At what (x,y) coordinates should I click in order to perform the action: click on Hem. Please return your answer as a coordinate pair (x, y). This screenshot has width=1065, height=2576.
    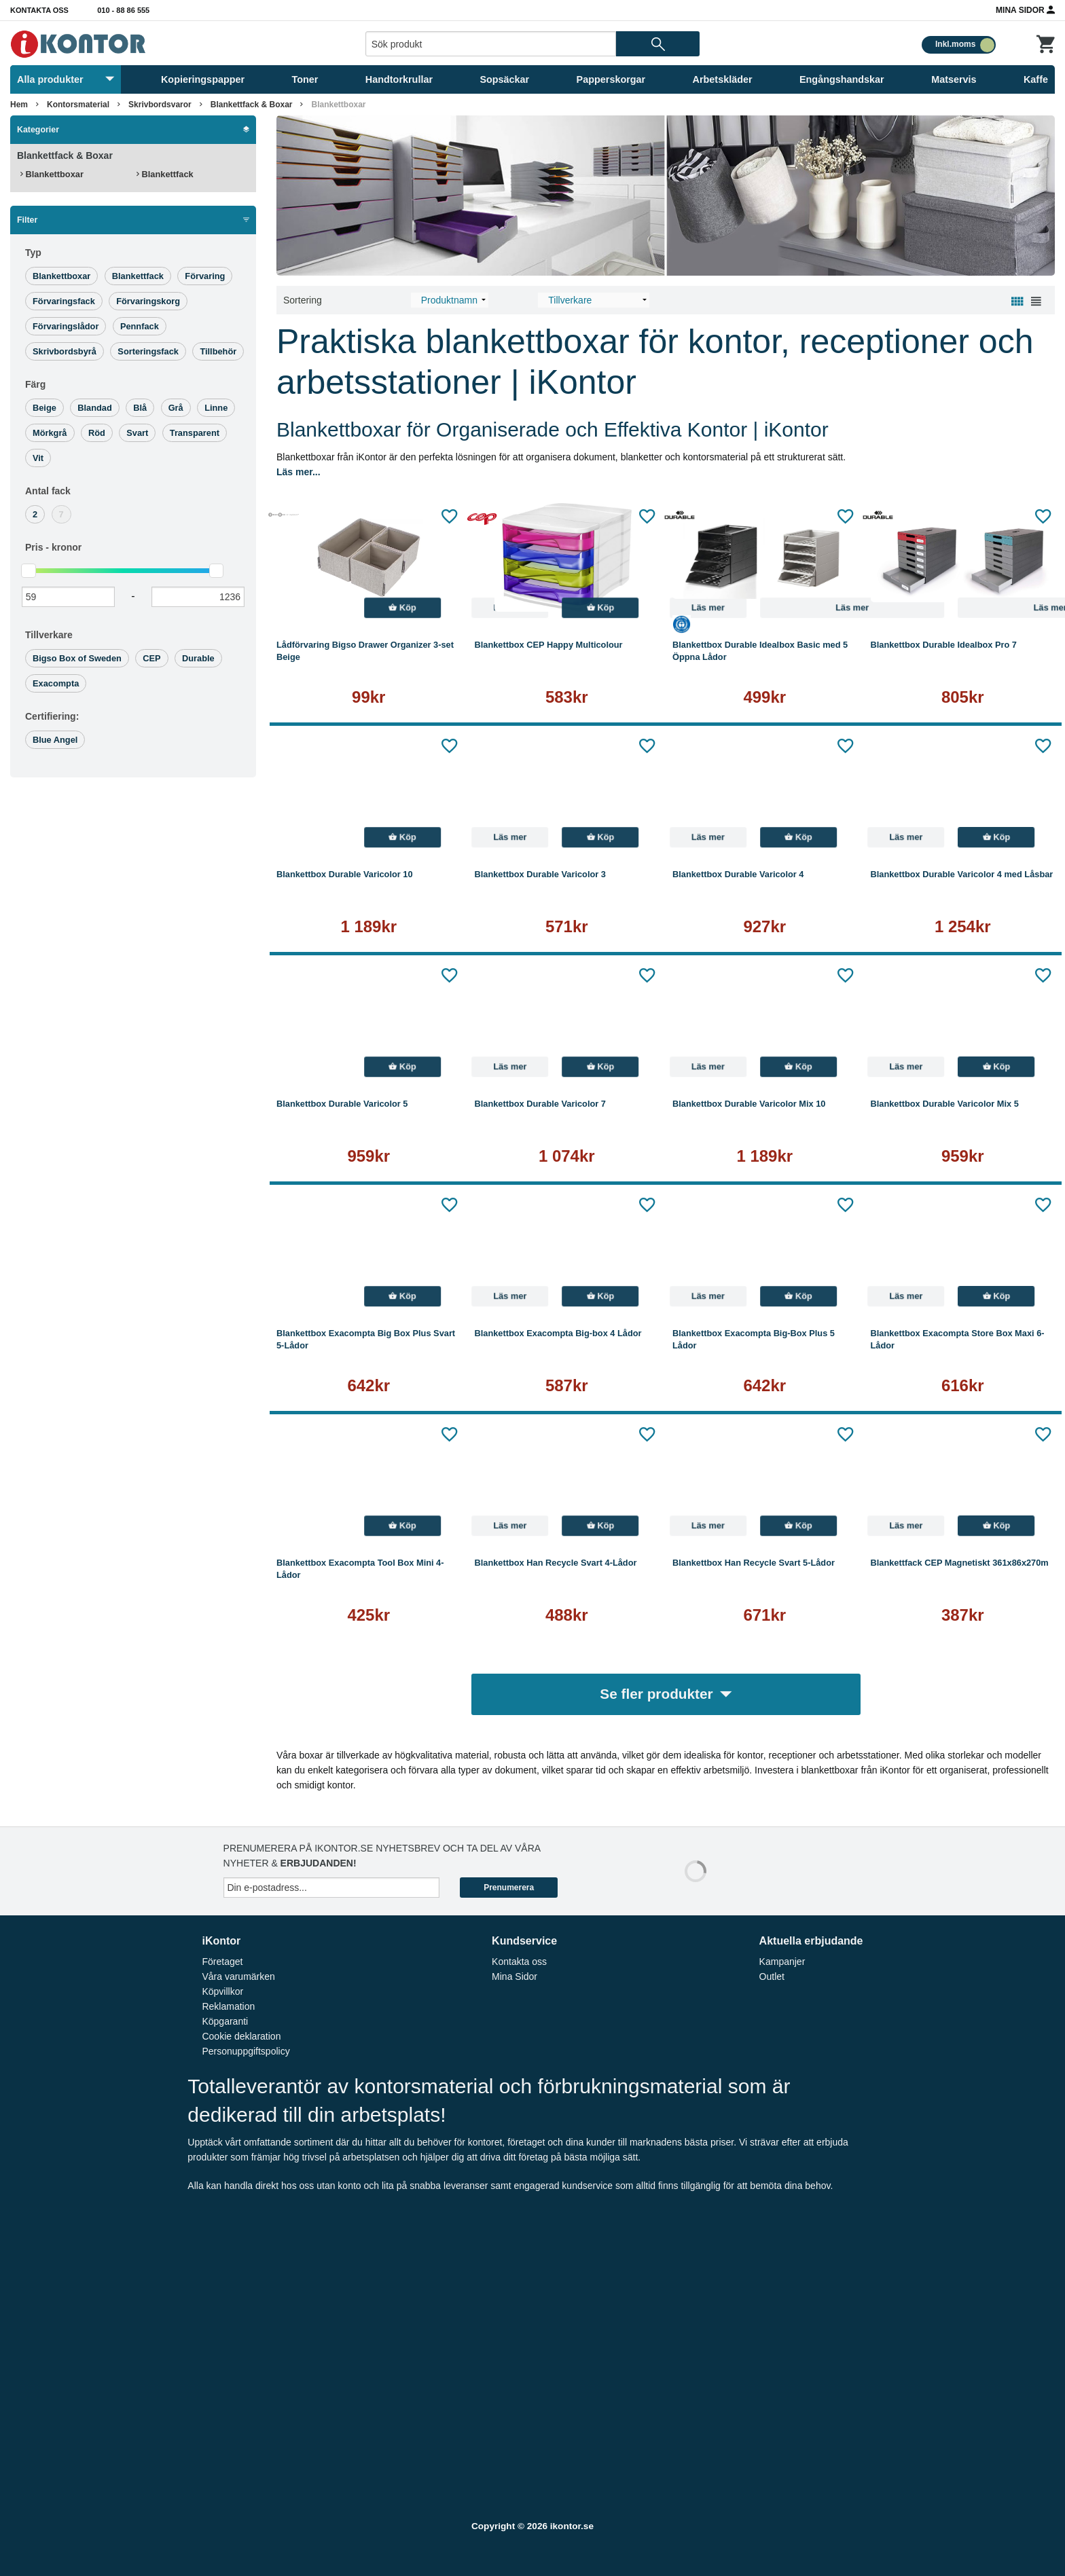
    Looking at the image, I should click on (19, 104).